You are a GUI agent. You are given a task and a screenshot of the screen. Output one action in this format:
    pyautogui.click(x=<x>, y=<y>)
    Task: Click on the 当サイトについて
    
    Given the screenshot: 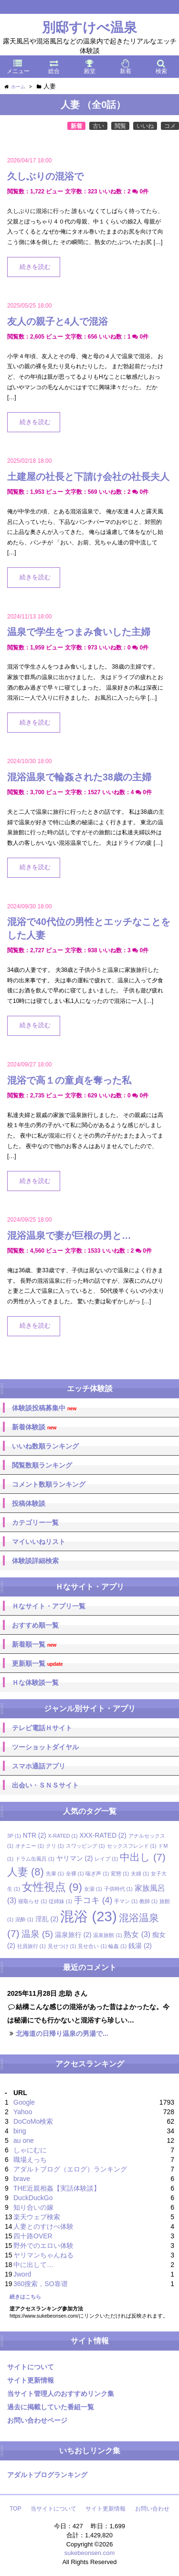 What is the action you would take?
    pyautogui.click(x=53, y=2508)
    